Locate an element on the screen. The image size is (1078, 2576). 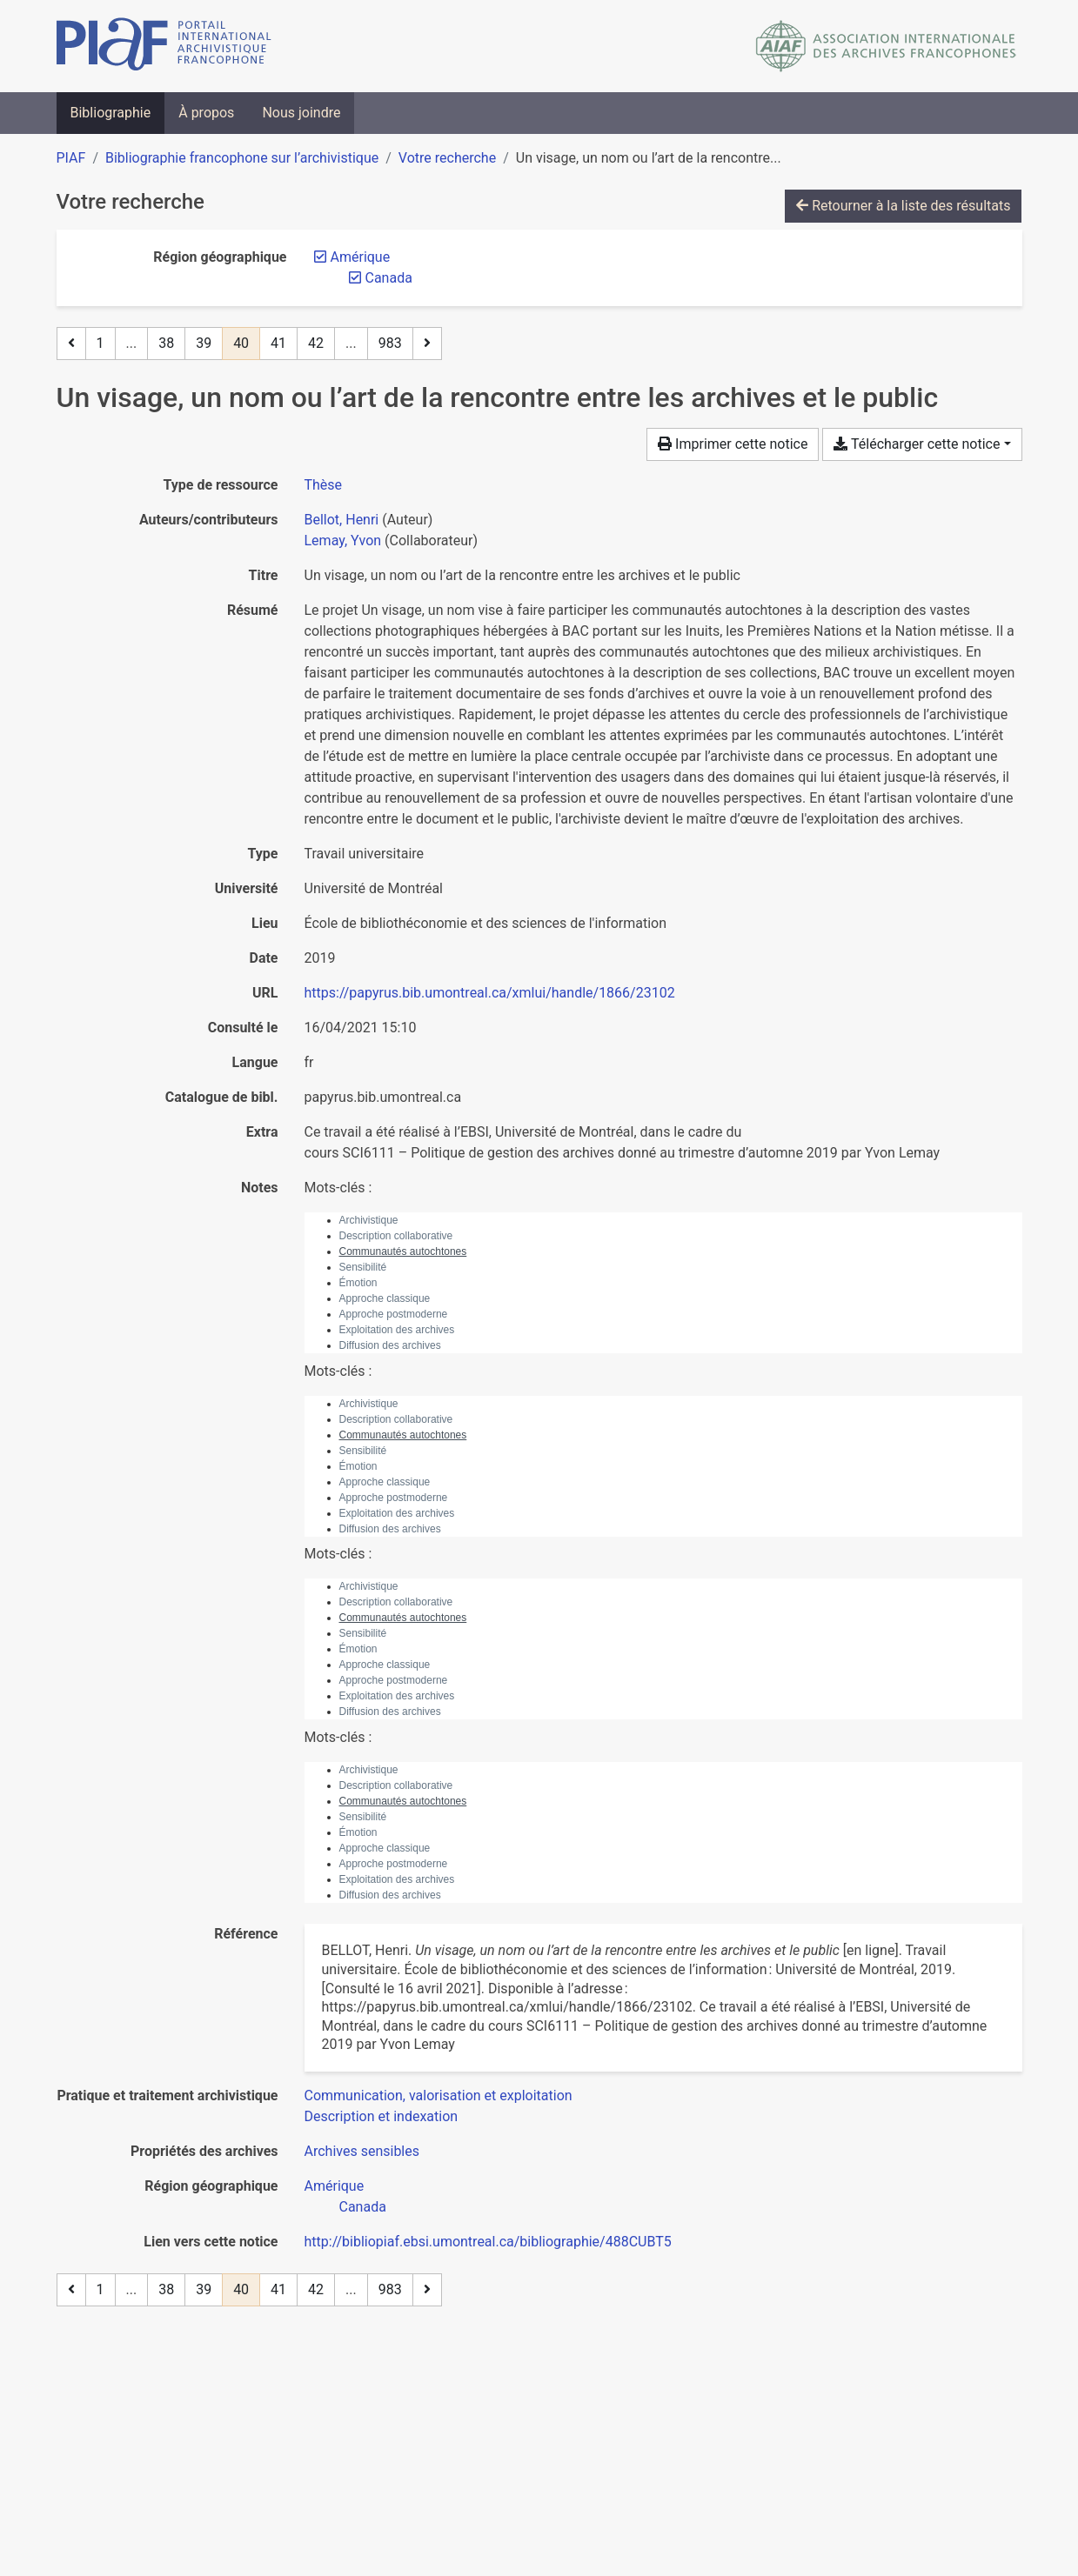
À propos is located at coordinates (206, 112).